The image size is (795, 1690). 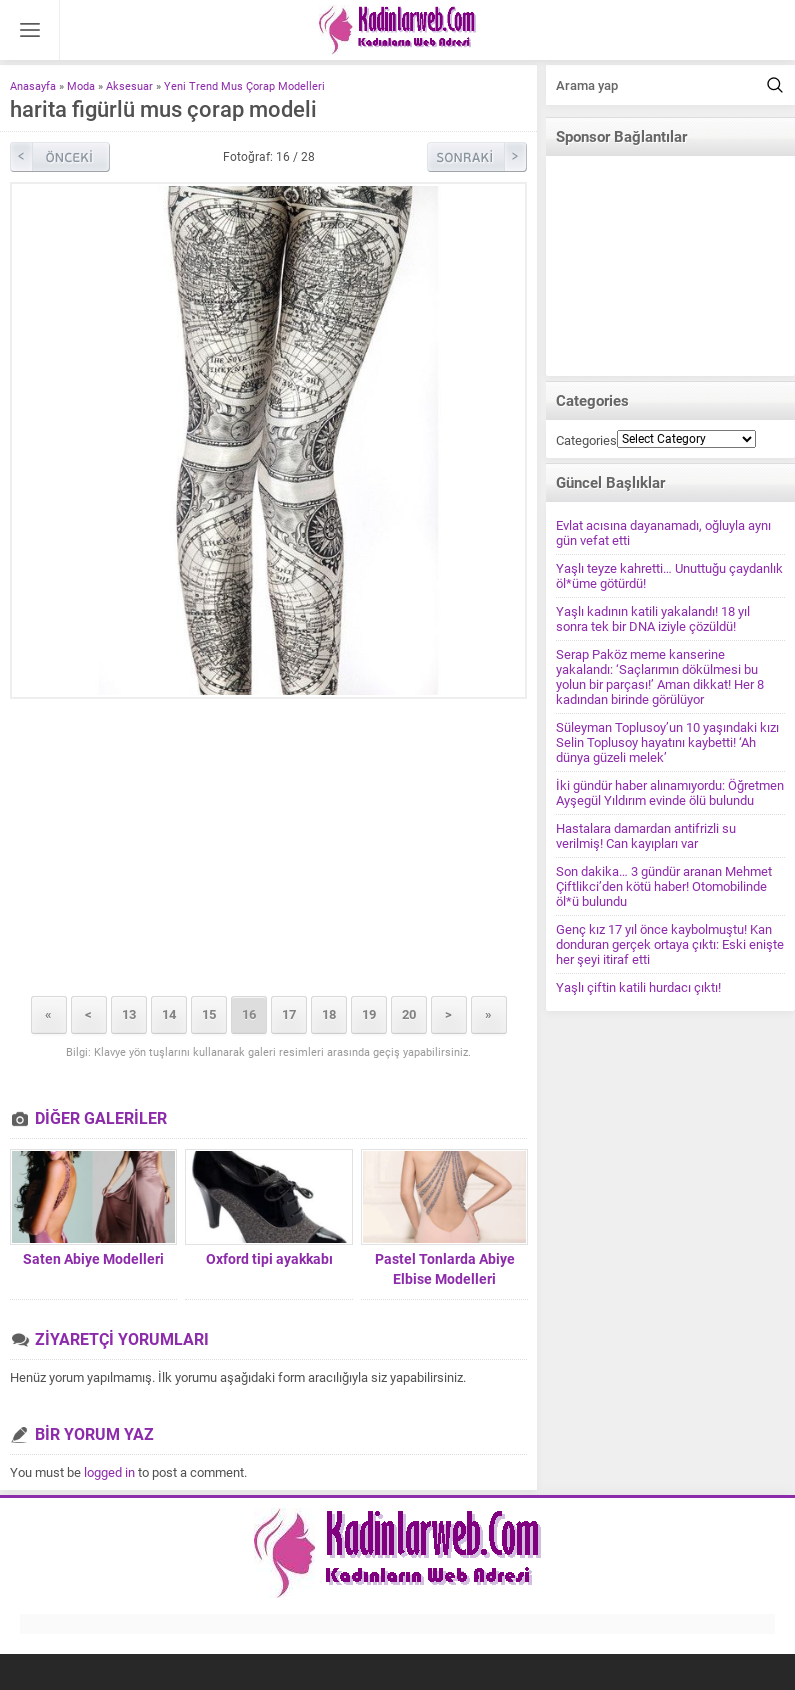 I want to click on 16, so click(x=249, y=1014).